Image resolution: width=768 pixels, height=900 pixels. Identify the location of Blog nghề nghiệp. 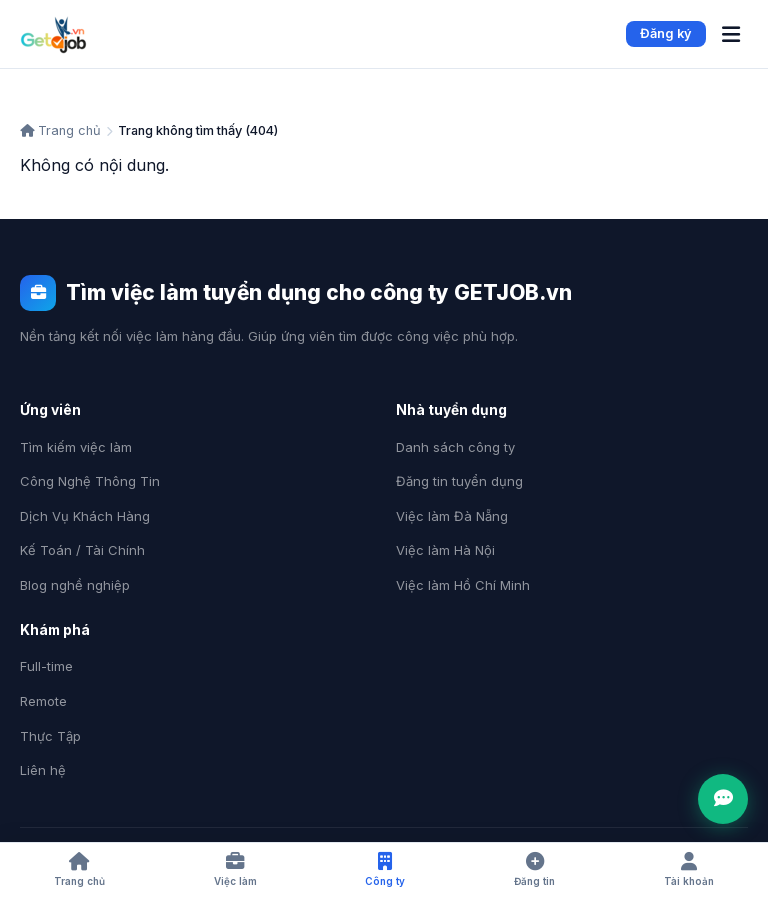
(75, 585).